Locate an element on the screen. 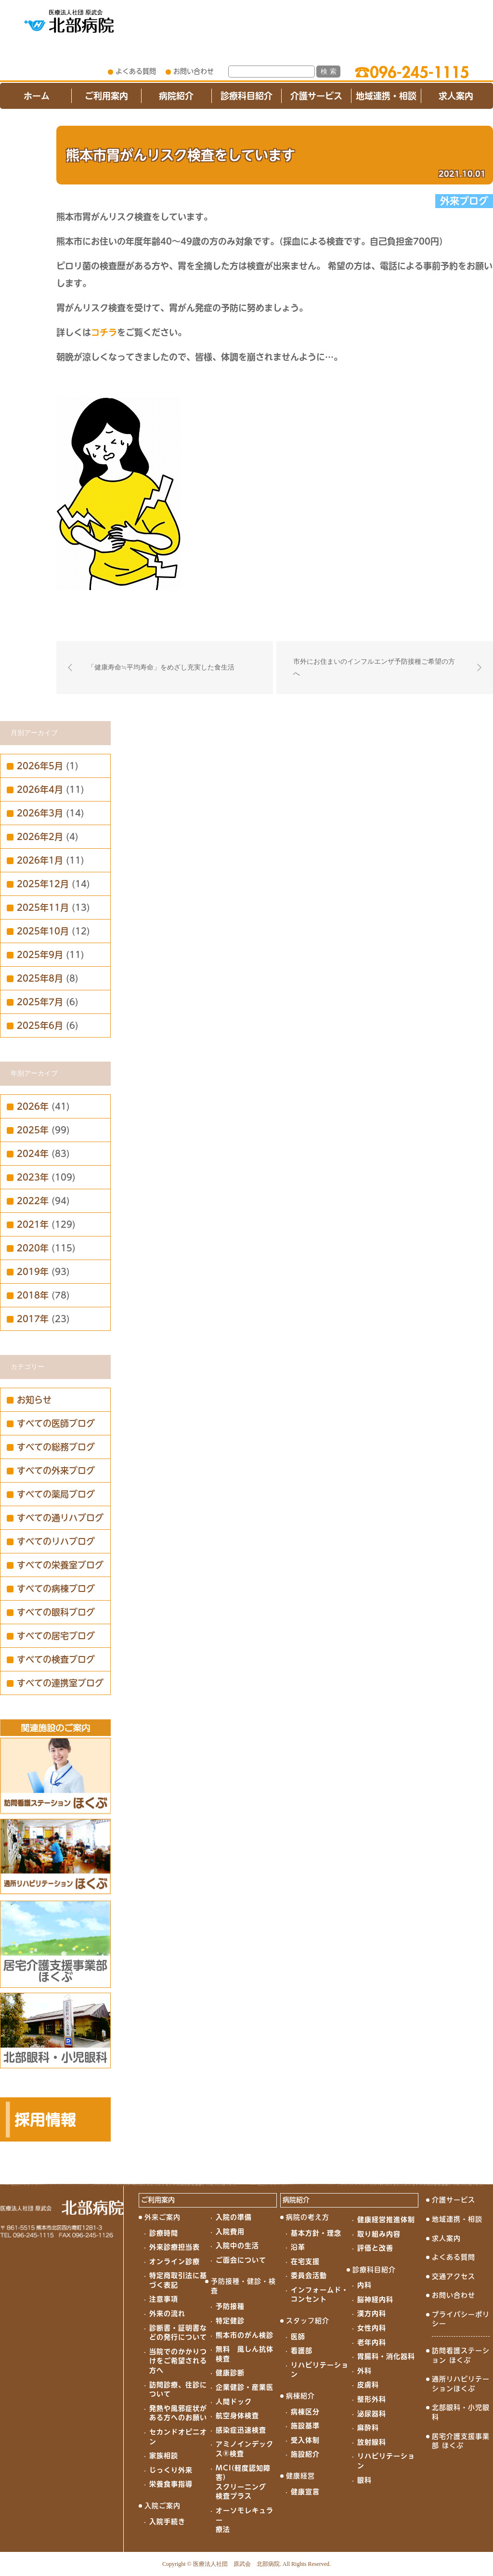 The width and height of the screenshot is (493, 2576). 2023年 is located at coordinates (33, 1177).